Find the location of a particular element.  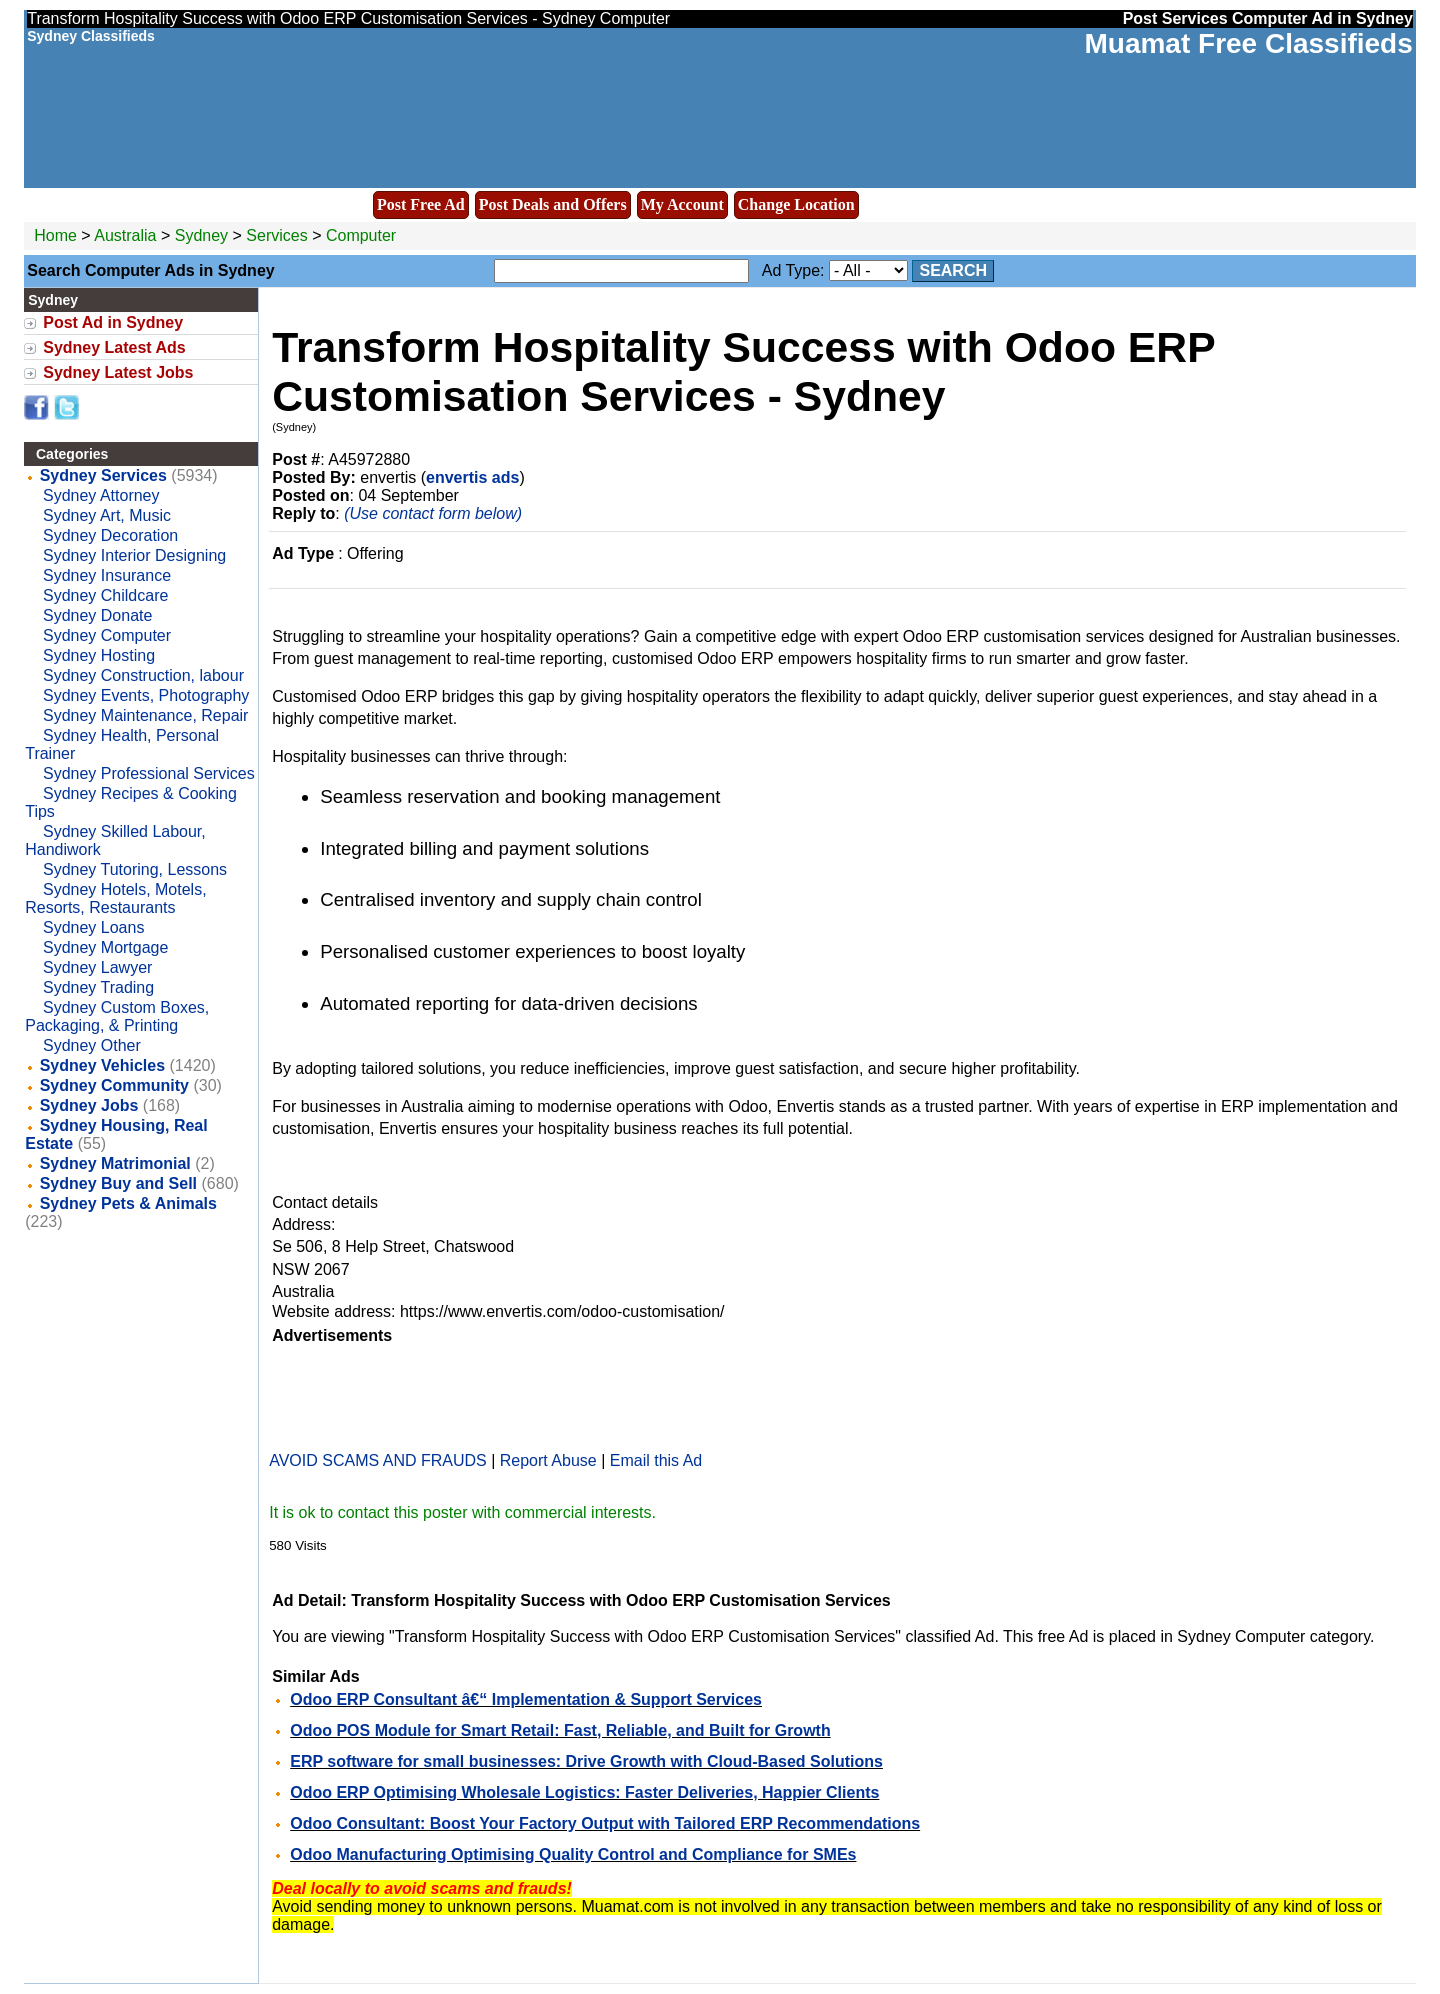

Sydney Other is located at coordinates (92, 1045).